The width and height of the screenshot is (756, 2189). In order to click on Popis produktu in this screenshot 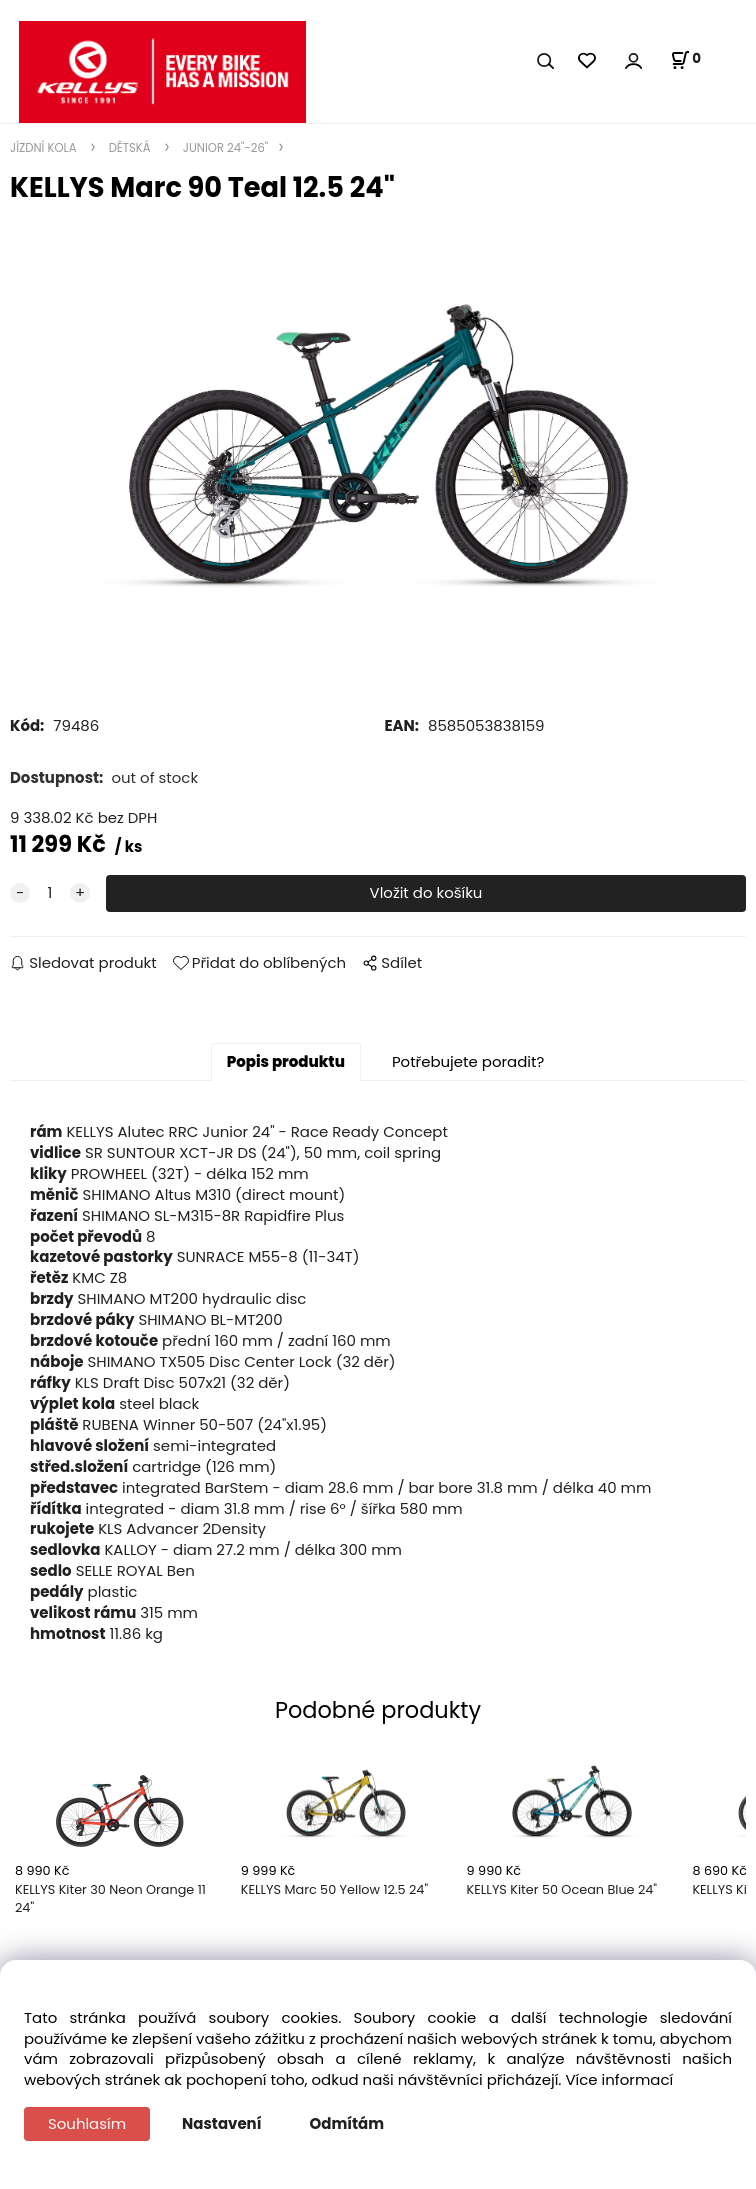, I will do `click(286, 1061)`.